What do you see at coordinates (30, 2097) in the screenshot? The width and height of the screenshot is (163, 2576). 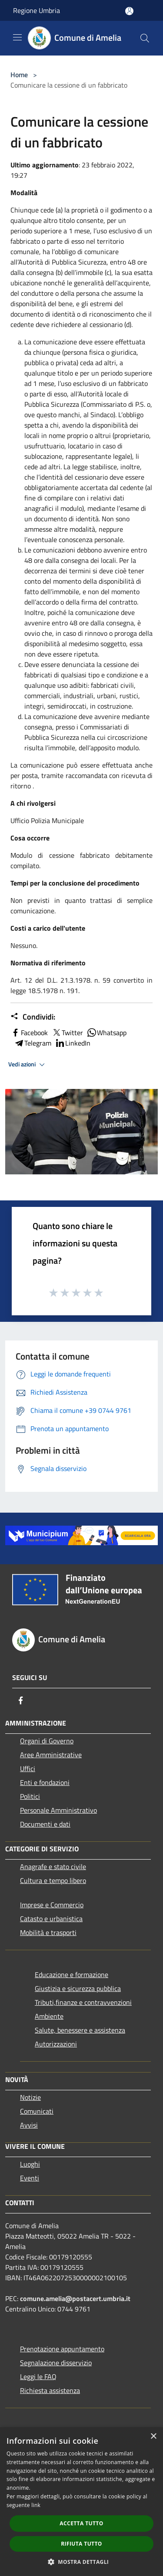 I see `Notizie` at bounding box center [30, 2097].